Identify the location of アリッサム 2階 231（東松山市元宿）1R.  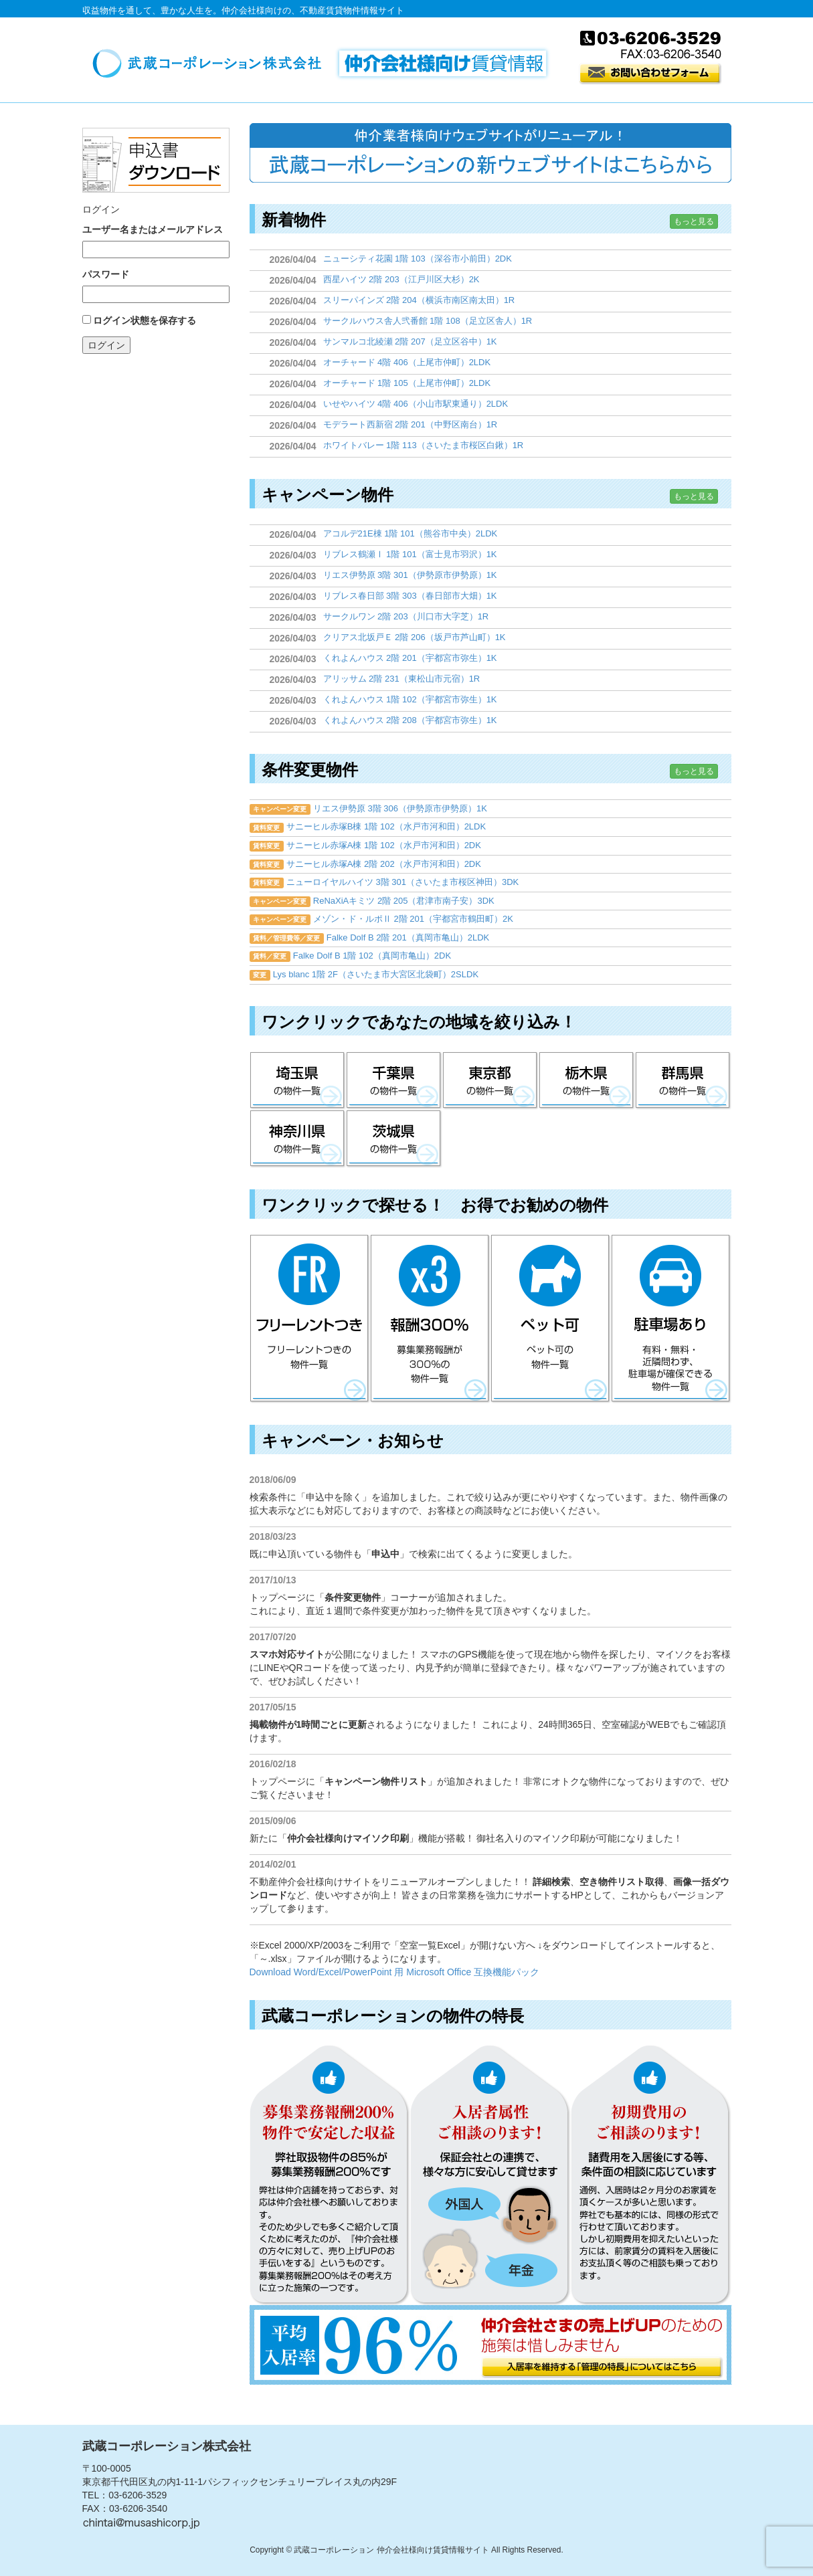
(401, 679).